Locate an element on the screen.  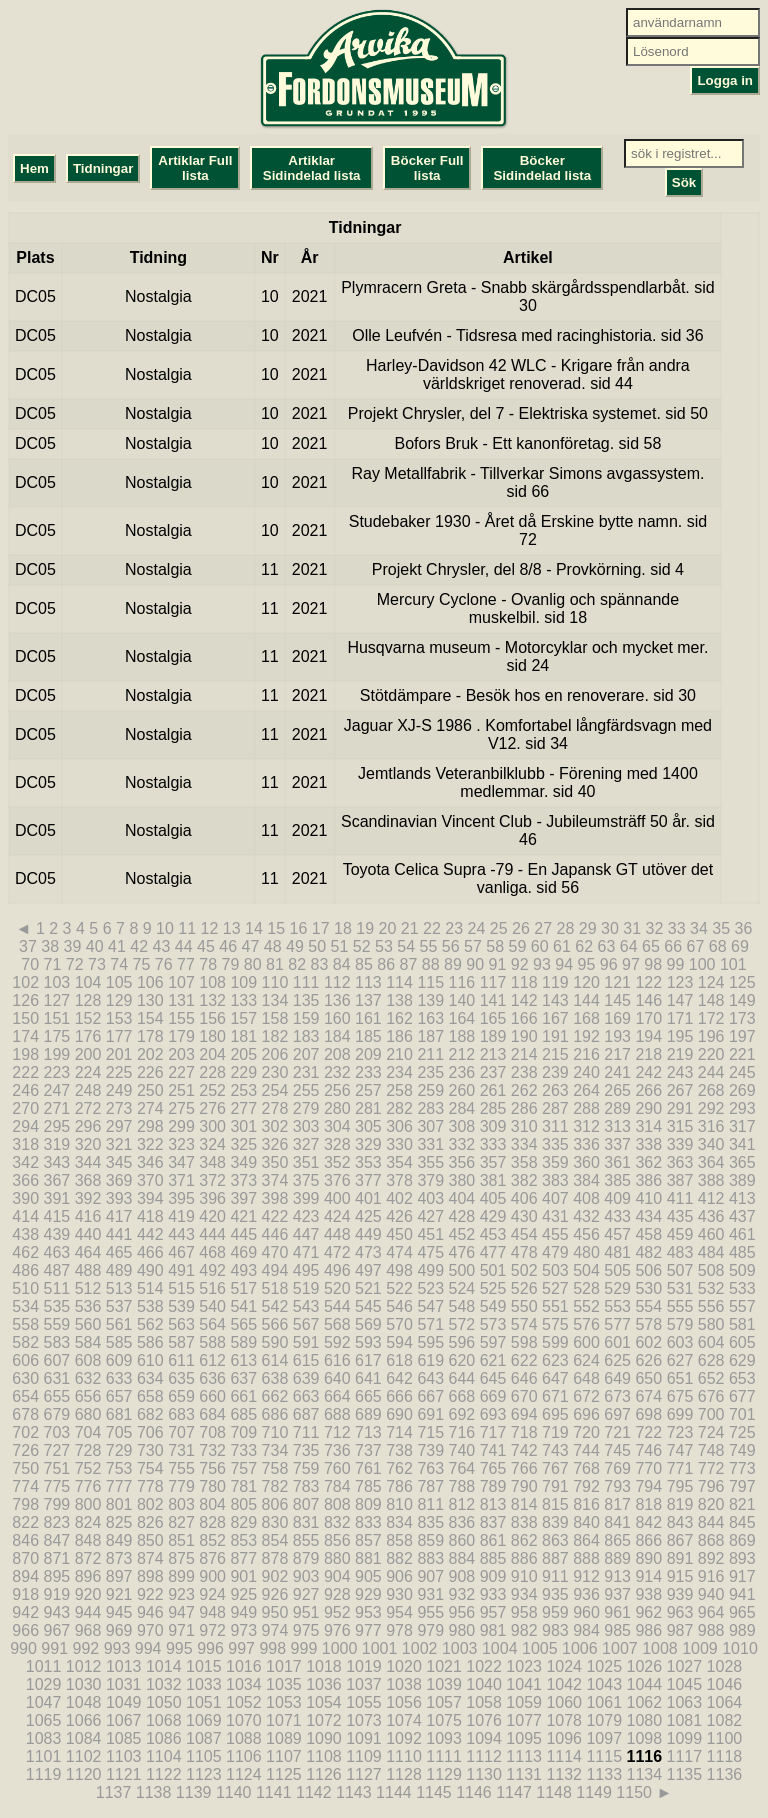
590 is located at coordinates (275, 1342).